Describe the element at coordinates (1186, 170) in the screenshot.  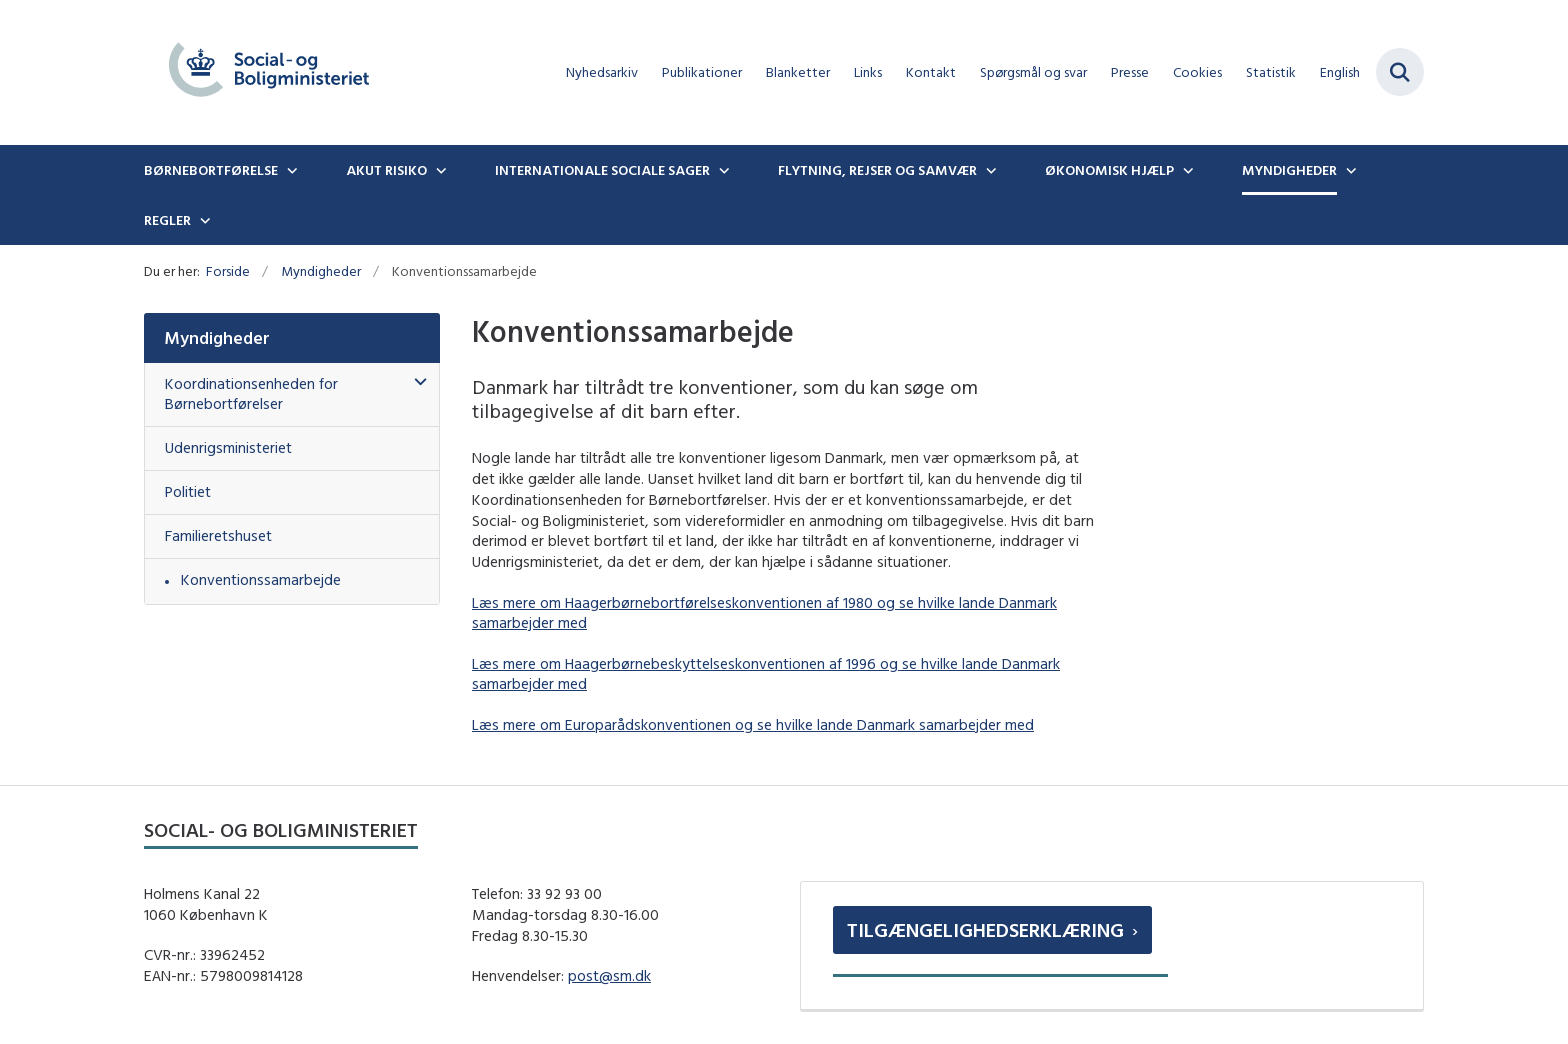
I see `[Økonomisk hjælp - flere links]` at that location.